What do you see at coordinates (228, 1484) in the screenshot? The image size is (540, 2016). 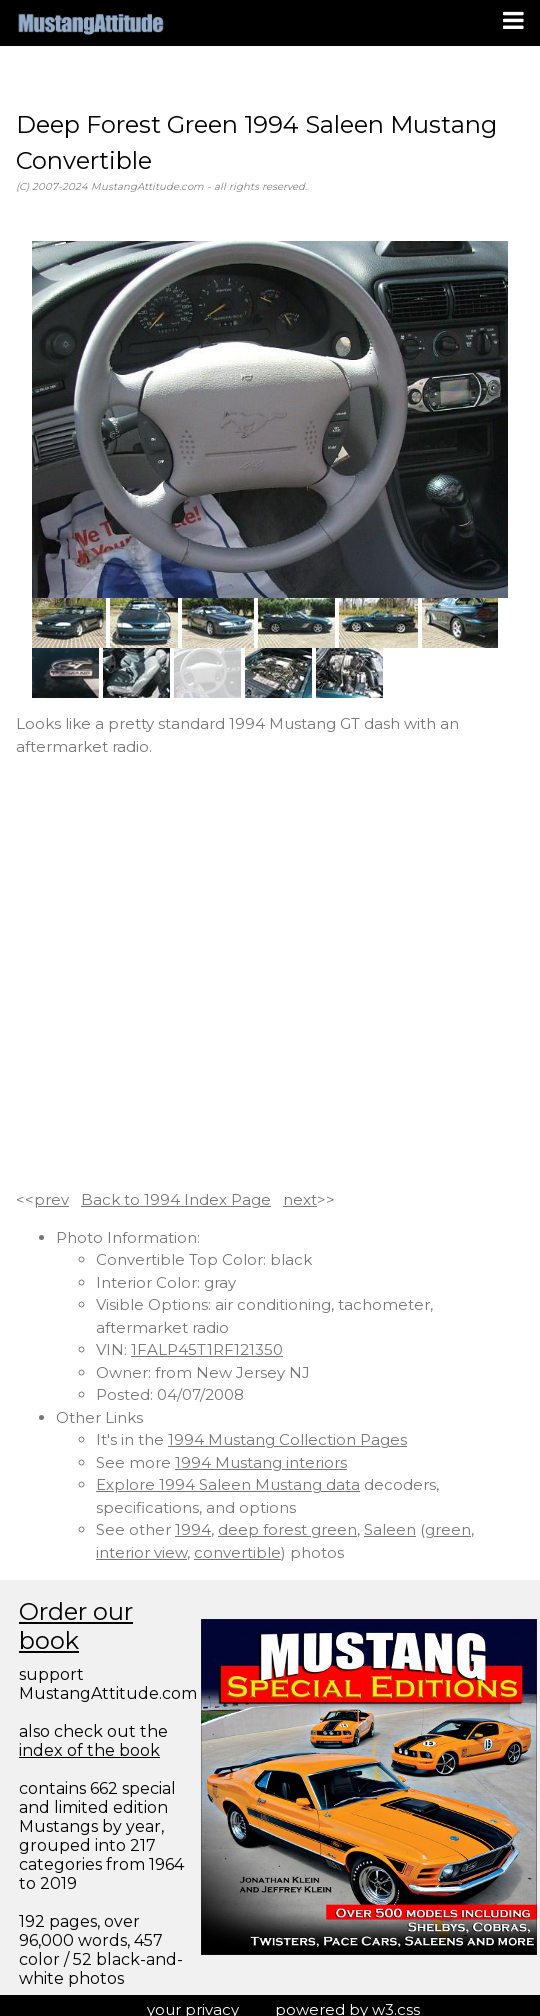 I see `Explore 1994 Saleen Mustang data` at bounding box center [228, 1484].